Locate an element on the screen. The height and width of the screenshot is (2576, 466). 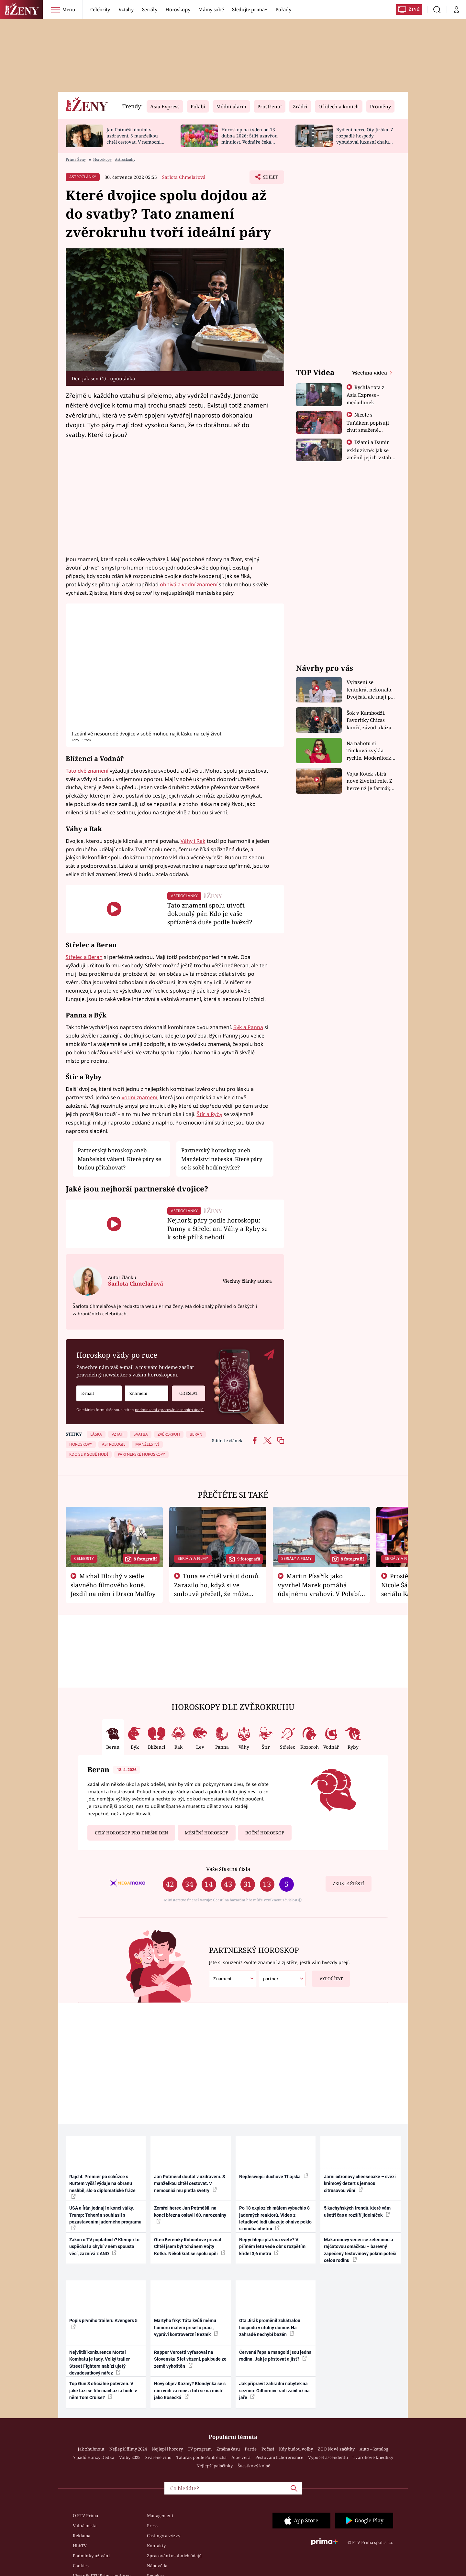
Volná místa is located at coordinates (84, 2525).